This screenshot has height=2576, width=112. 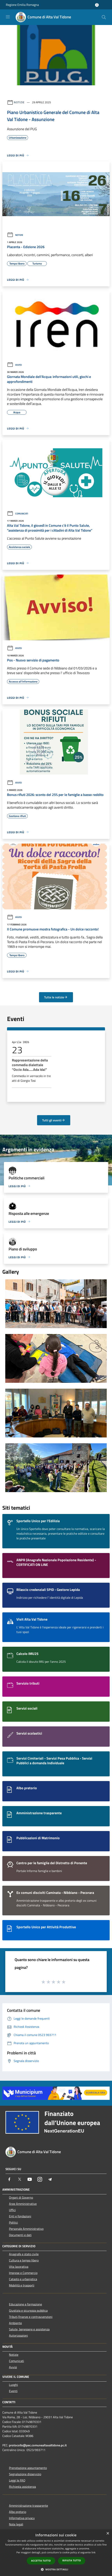 I want to click on Comunicati, so click(x=17, y=513).